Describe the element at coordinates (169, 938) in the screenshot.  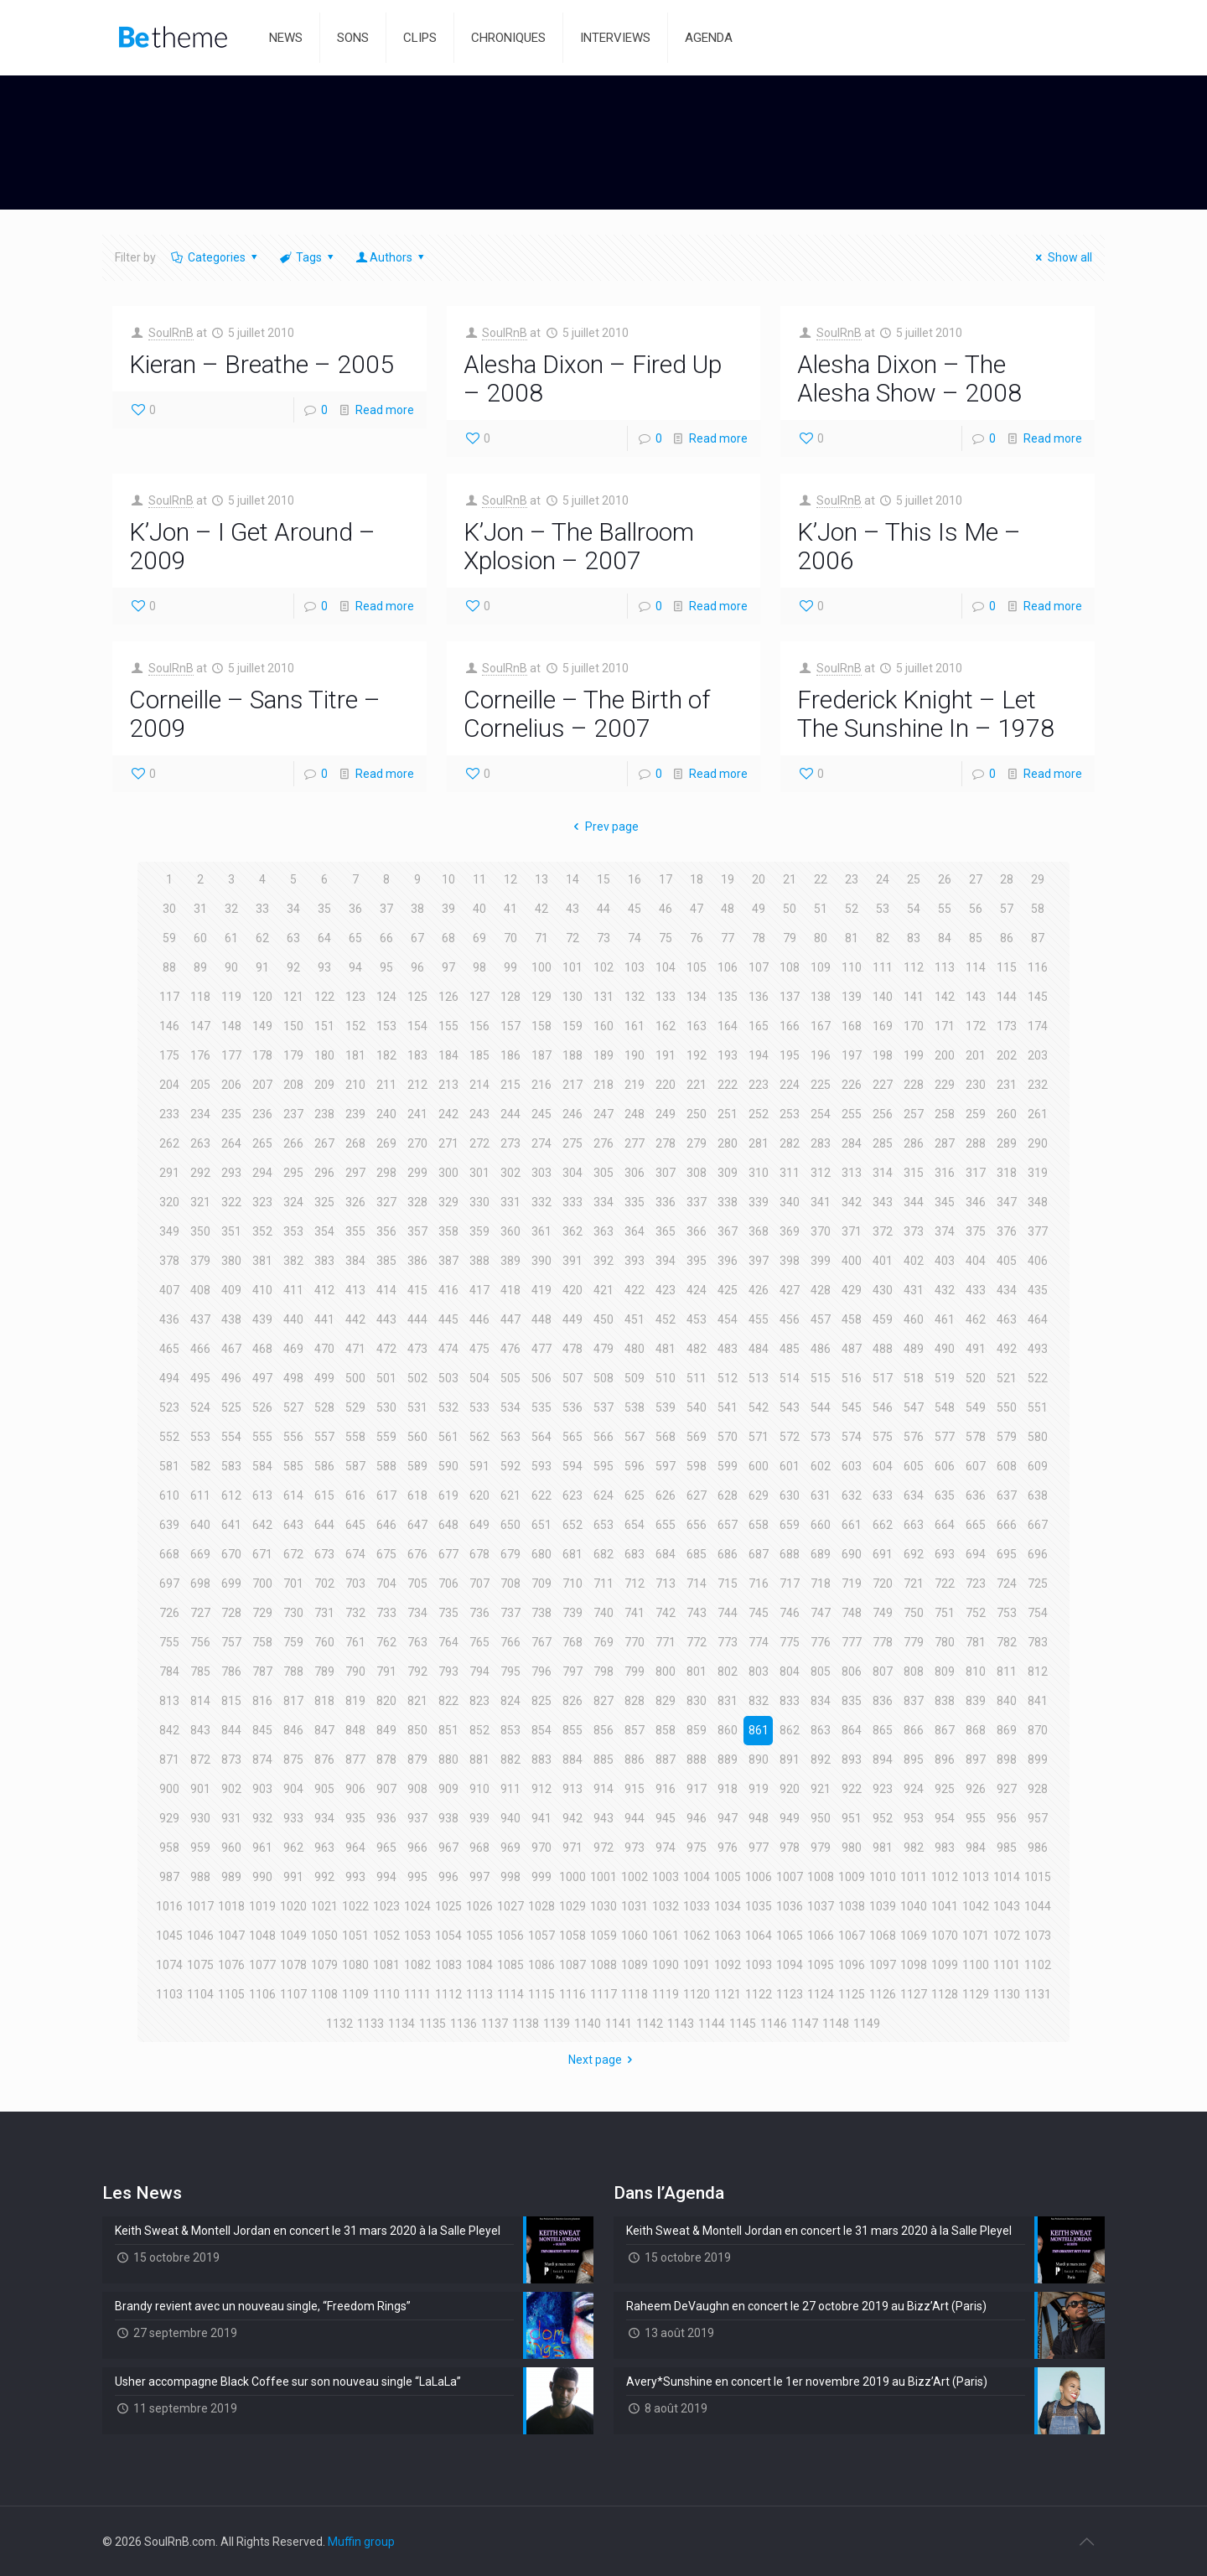
I see `59` at that location.